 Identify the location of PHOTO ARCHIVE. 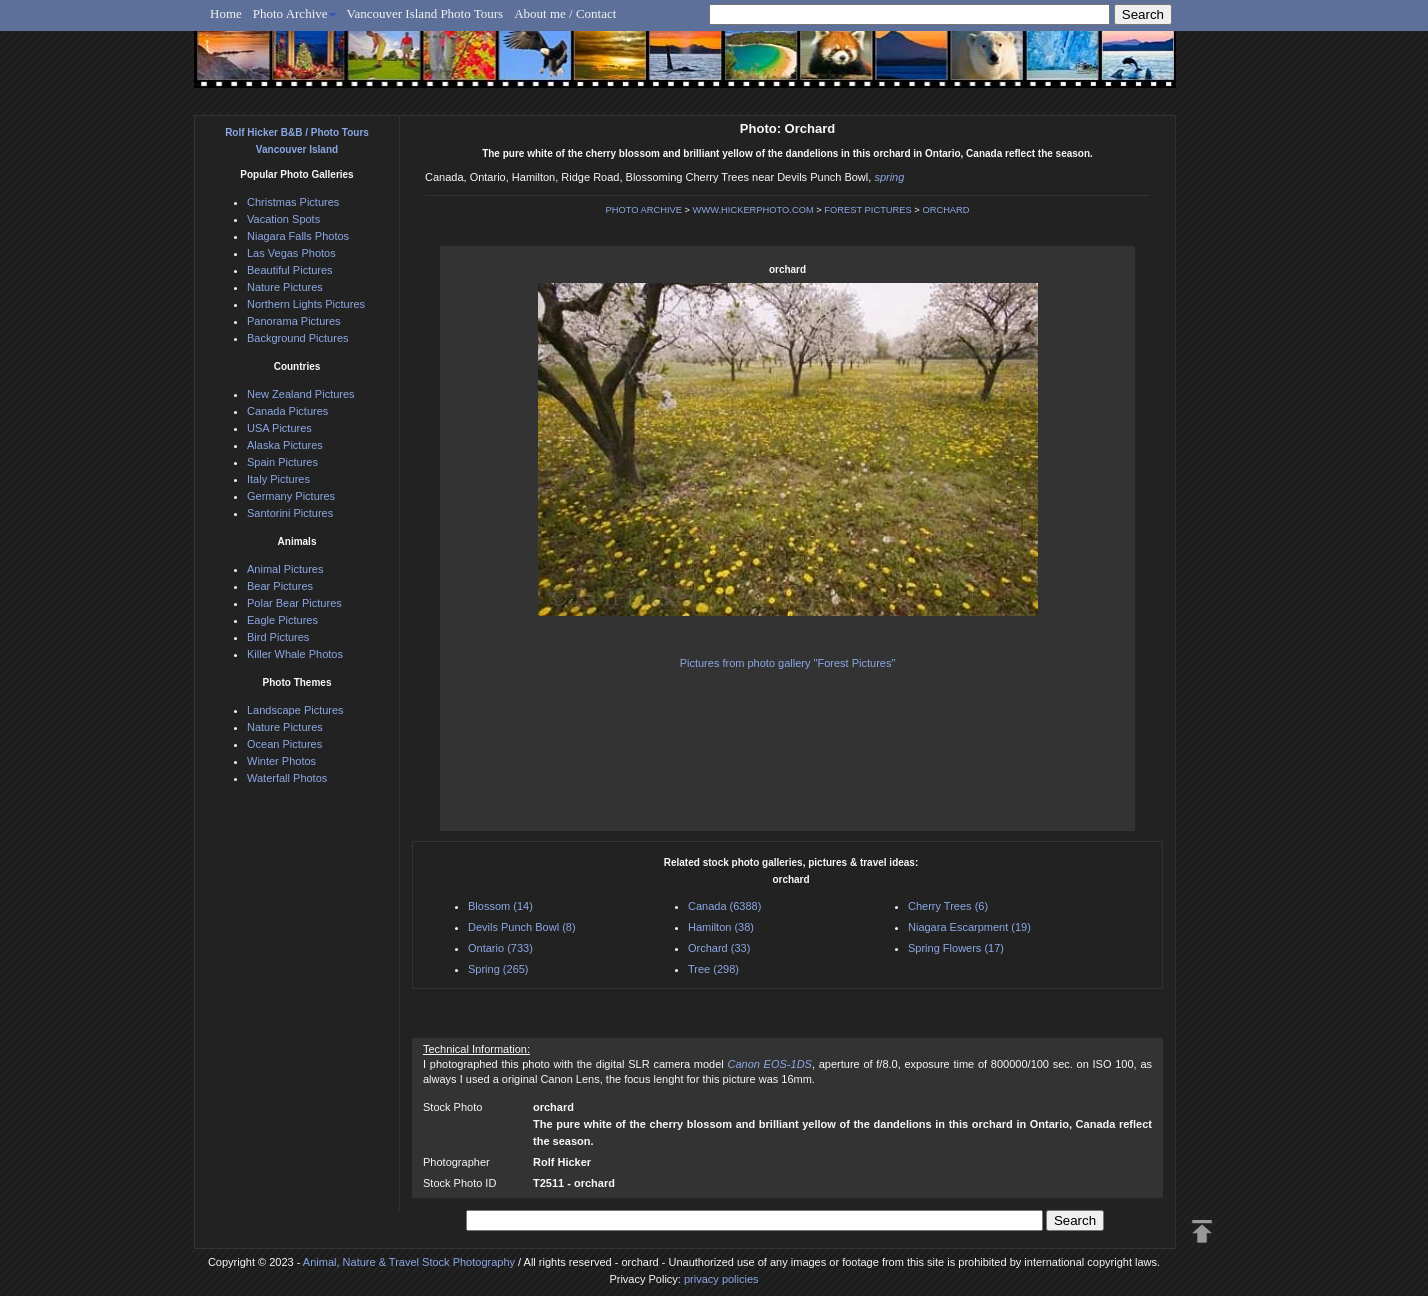
(643, 210).